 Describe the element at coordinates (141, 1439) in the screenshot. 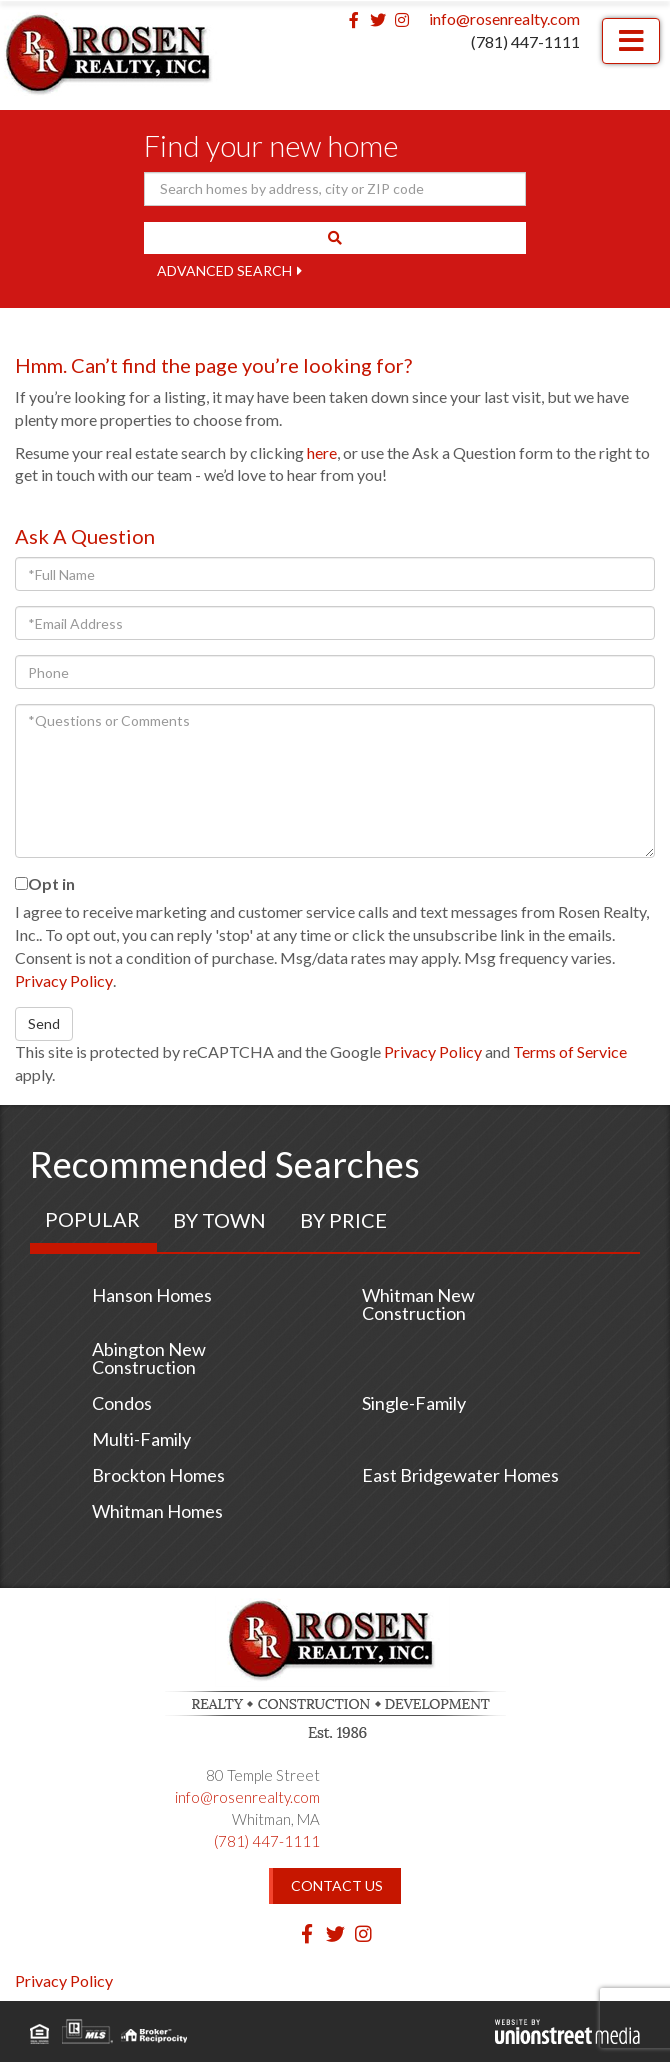

I see `Multi-Family` at that location.